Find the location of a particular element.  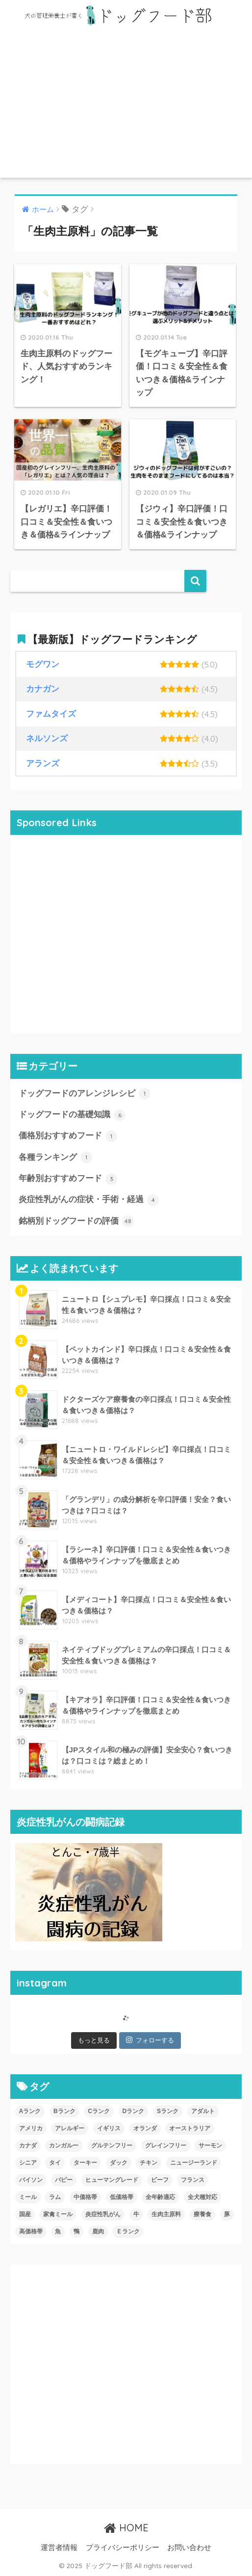

家禽ミール [家禽ミール (1個の項目)] is located at coordinates (58, 2214).